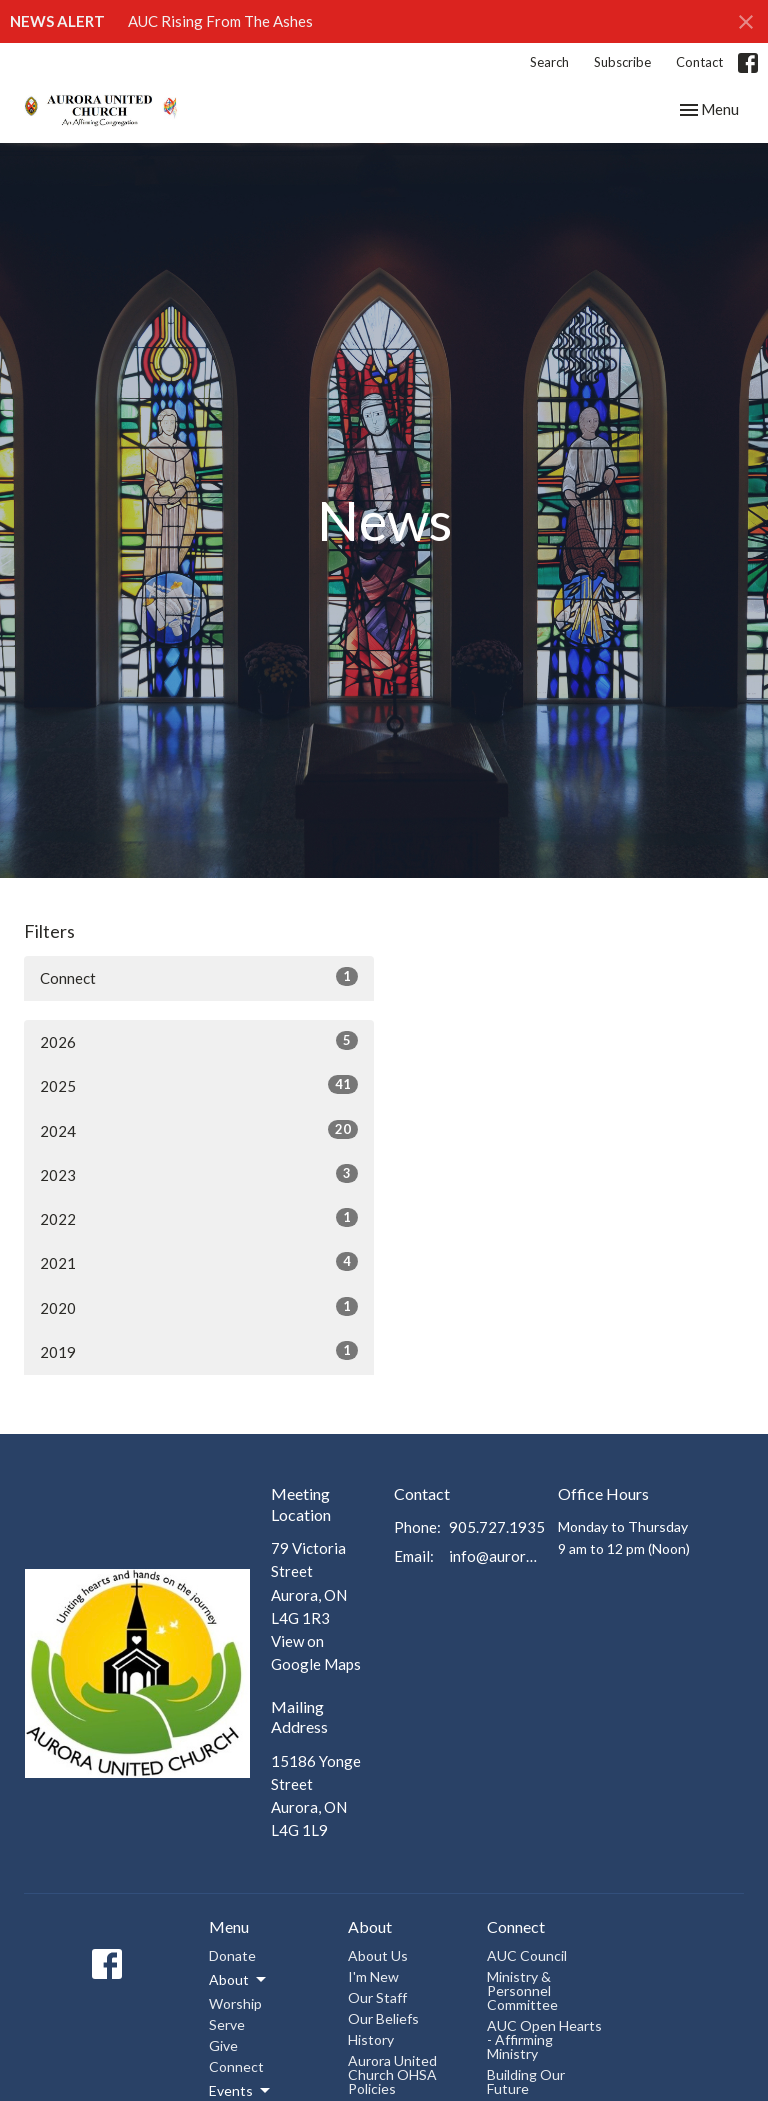 This screenshot has width=768, height=2101. Describe the element at coordinates (549, 62) in the screenshot. I see `Search` at that location.